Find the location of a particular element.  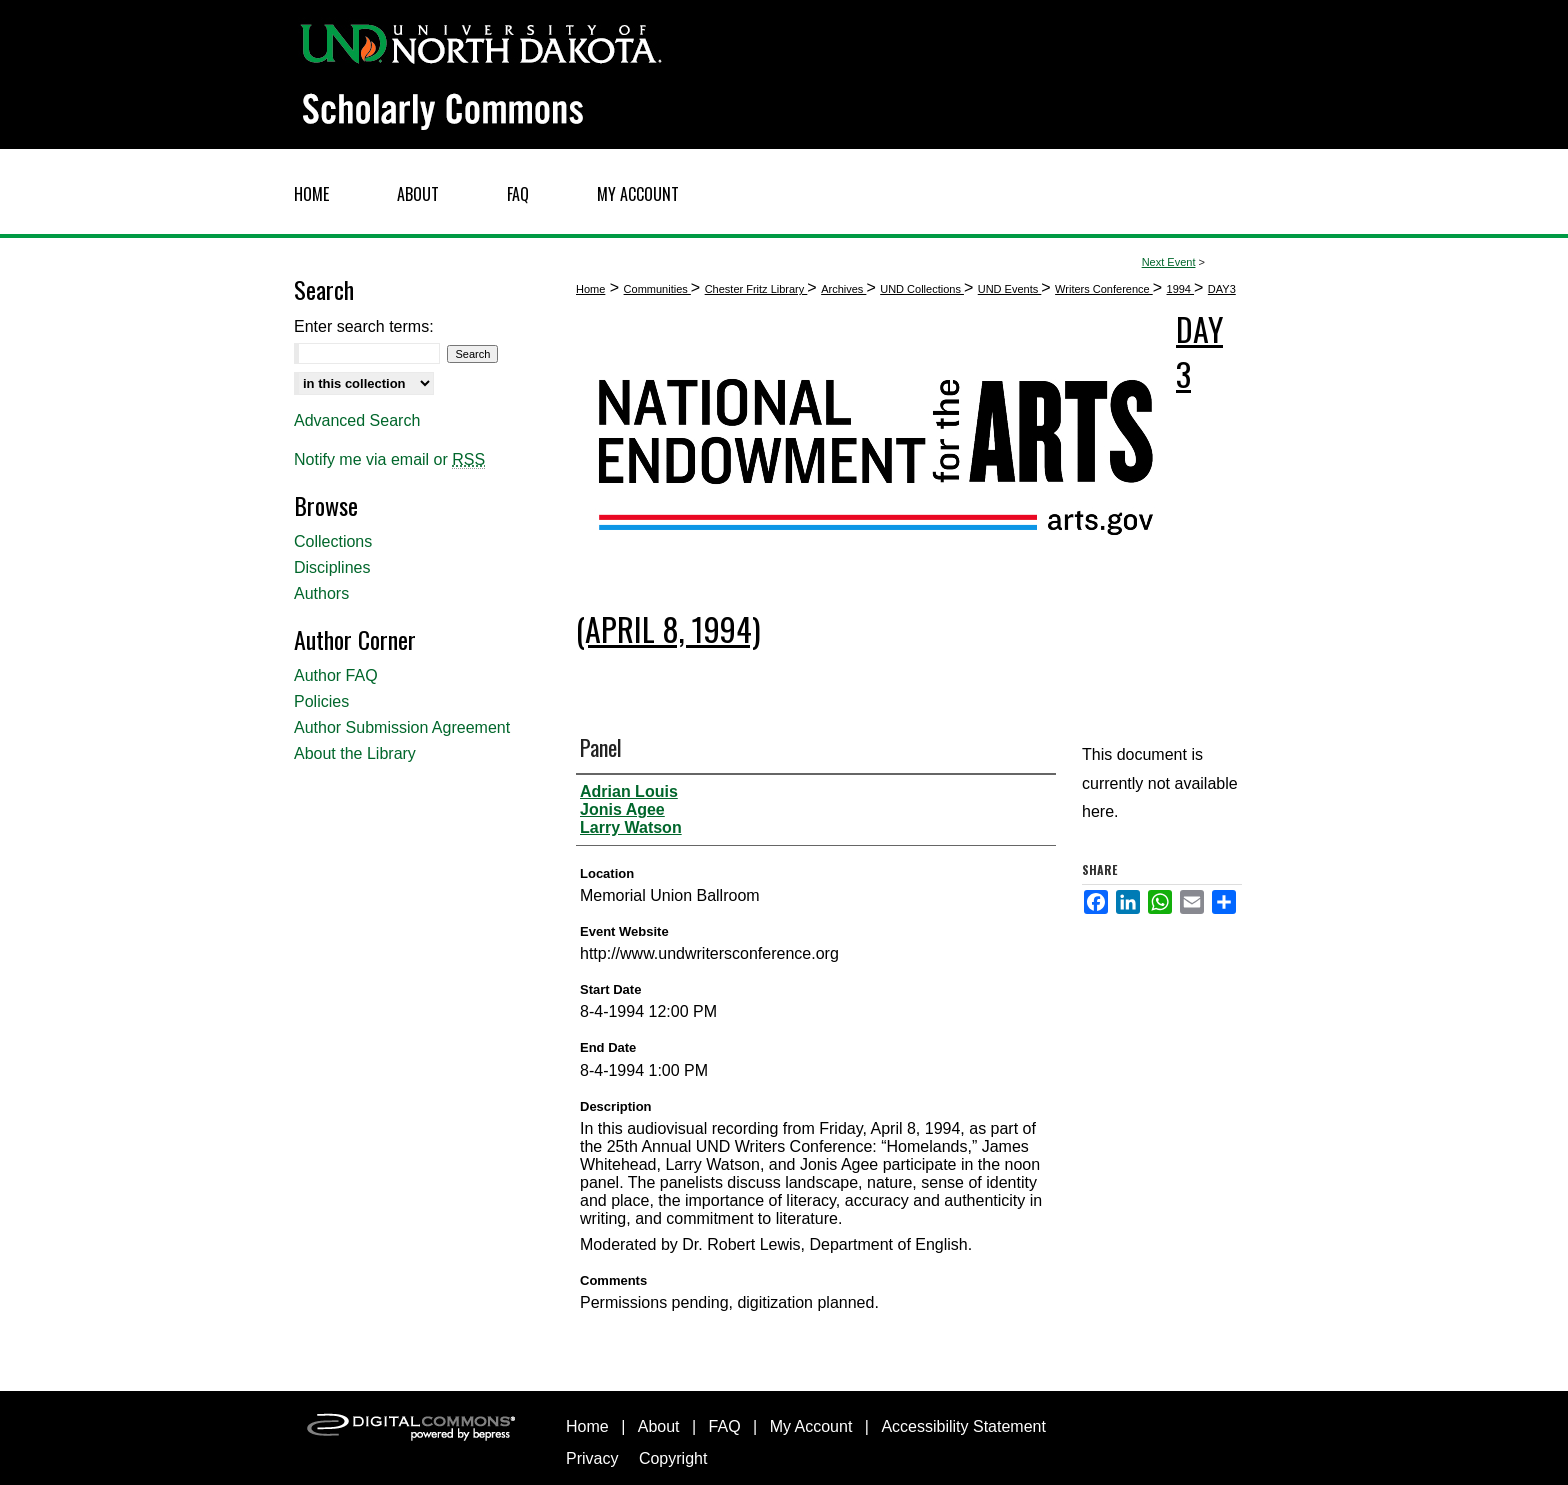

About the Library is located at coordinates (355, 753).